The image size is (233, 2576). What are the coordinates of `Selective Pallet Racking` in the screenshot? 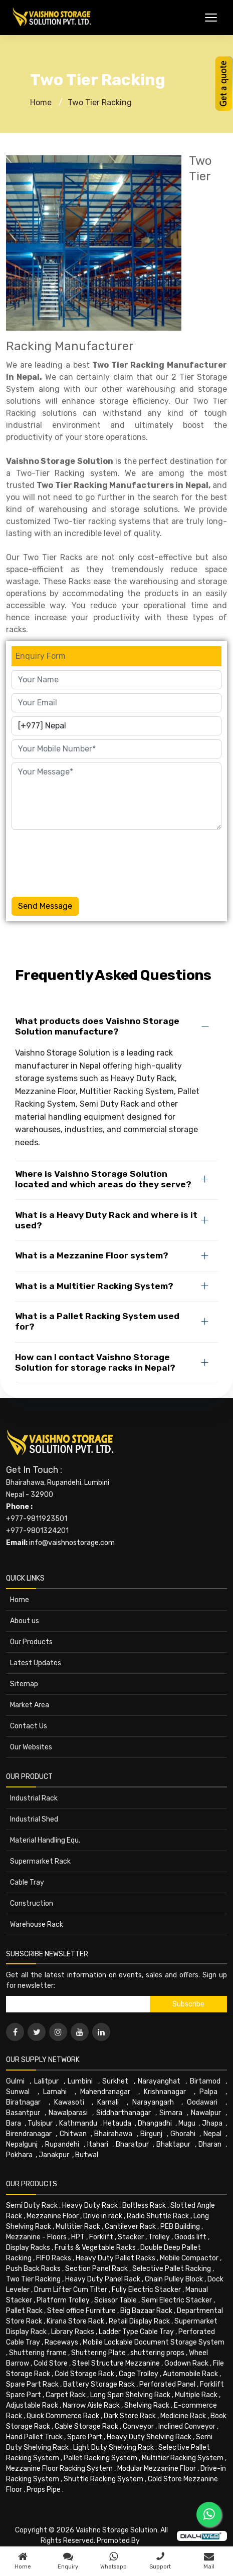 It's located at (171, 2268).